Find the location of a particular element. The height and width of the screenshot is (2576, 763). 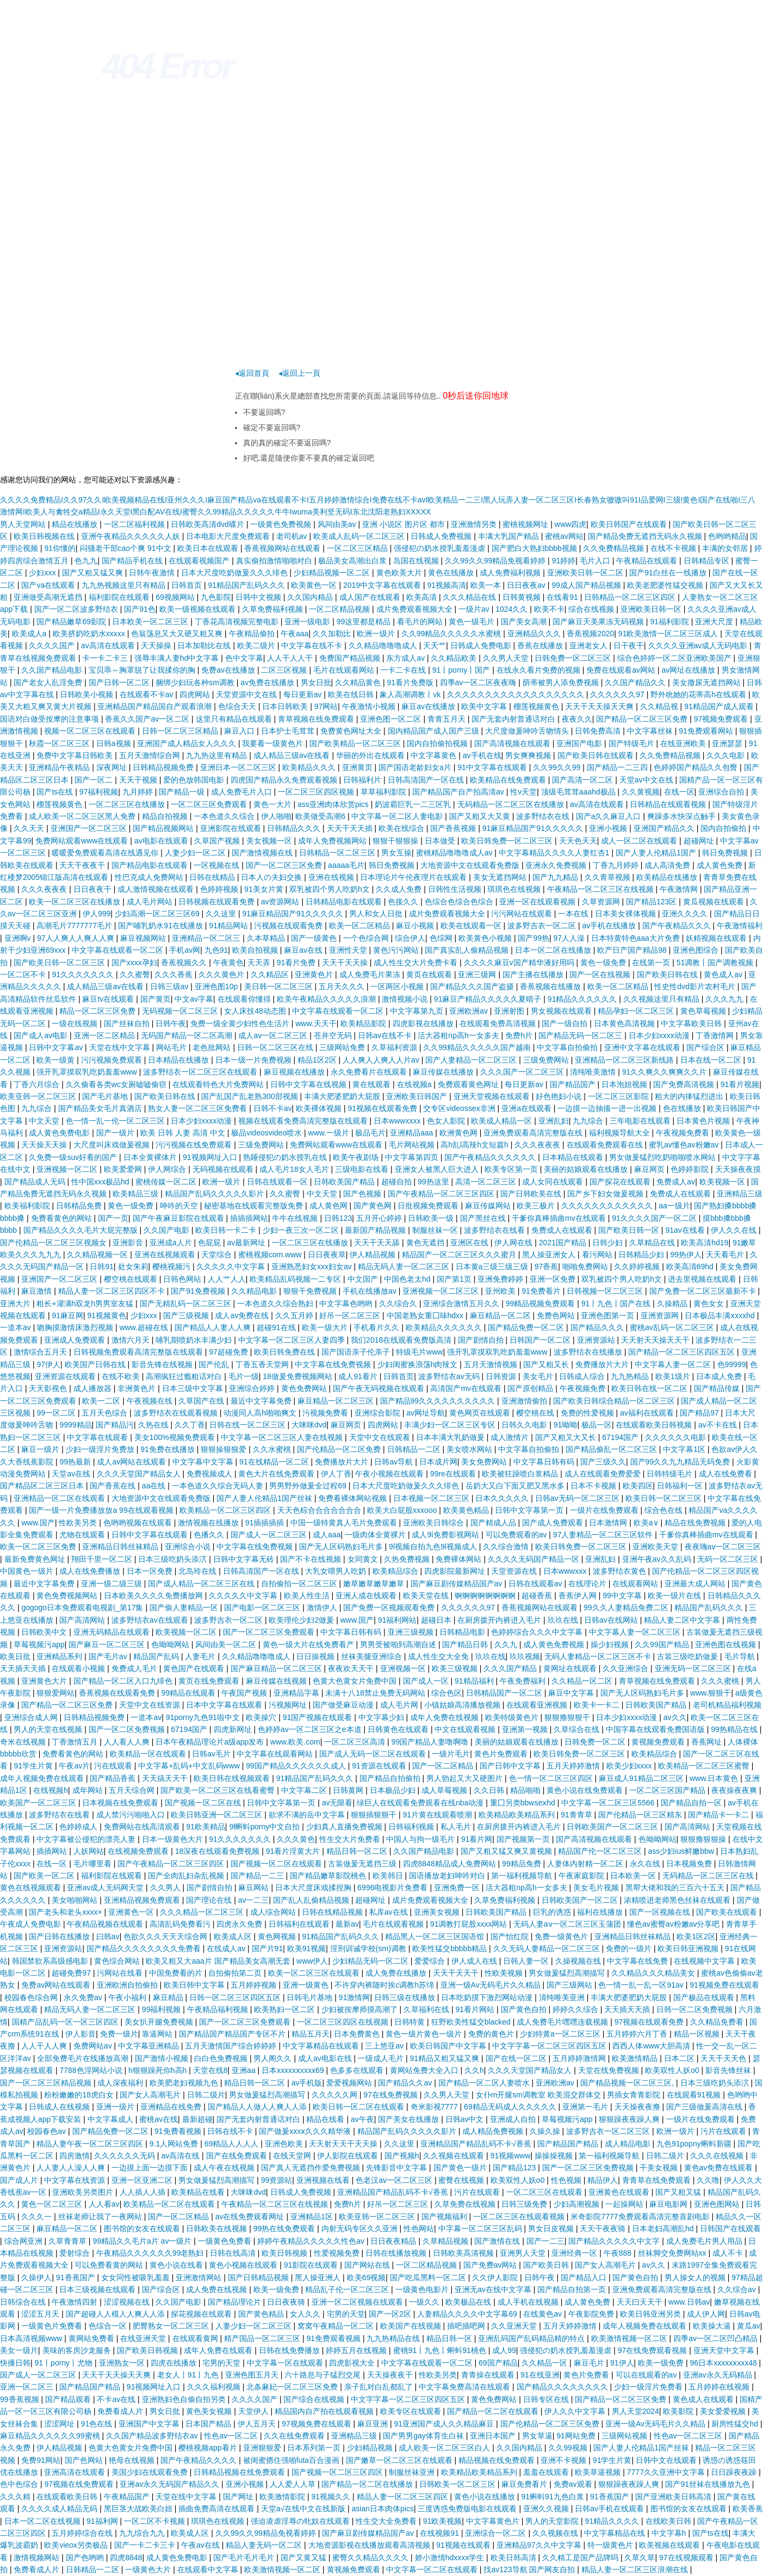

樱桃视频app看片 is located at coordinates (208, 2447).